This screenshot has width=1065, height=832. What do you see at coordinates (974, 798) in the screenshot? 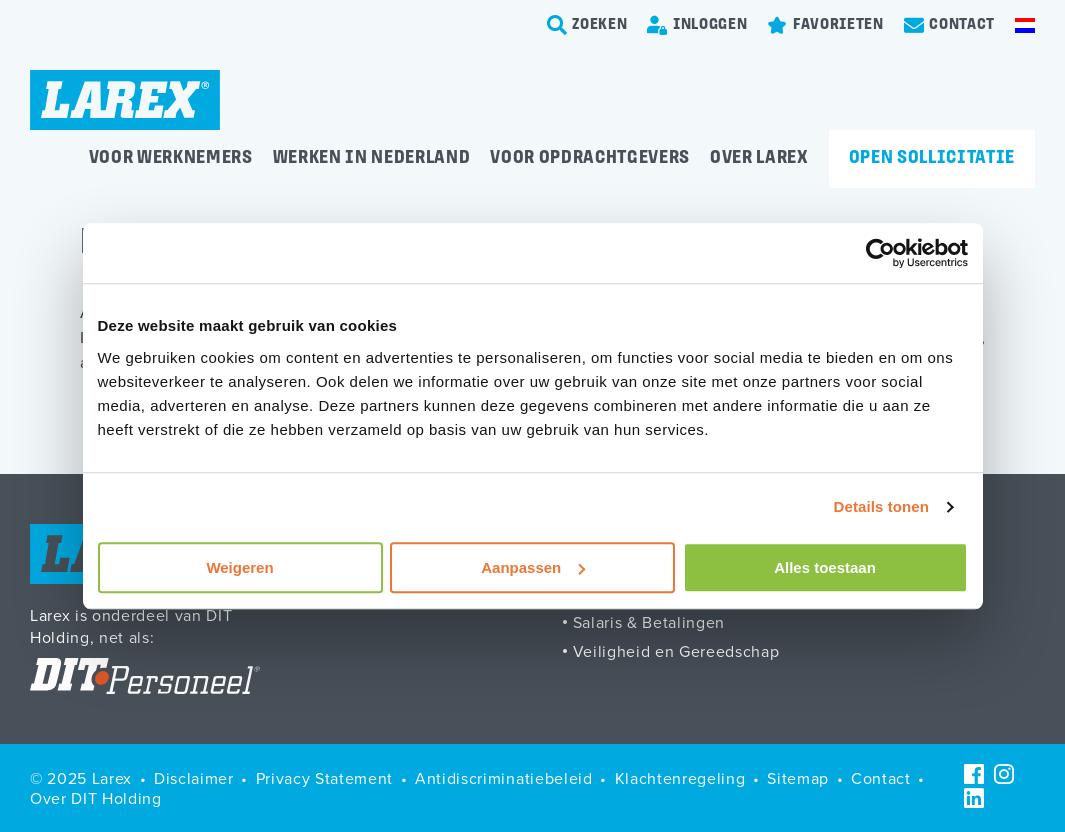
I see `[LinkedIn]` at bounding box center [974, 798].